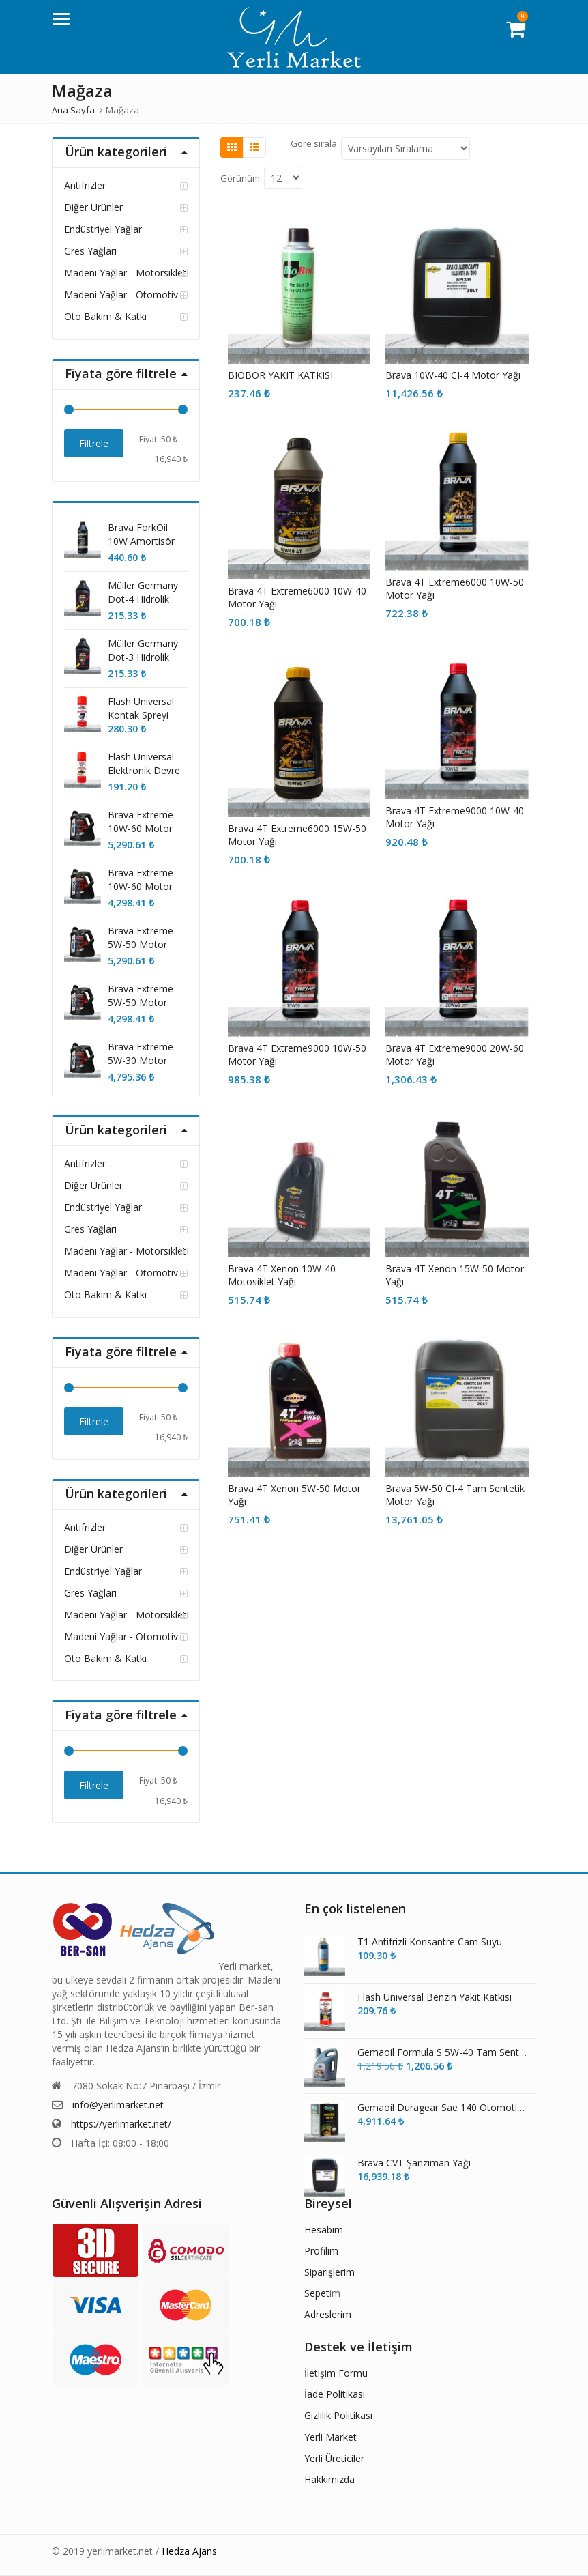 Image resolution: width=588 pixels, height=2576 pixels. What do you see at coordinates (85, 185) in the screenshot?
I see `Antifrizler` at bounding box center [85, 185].